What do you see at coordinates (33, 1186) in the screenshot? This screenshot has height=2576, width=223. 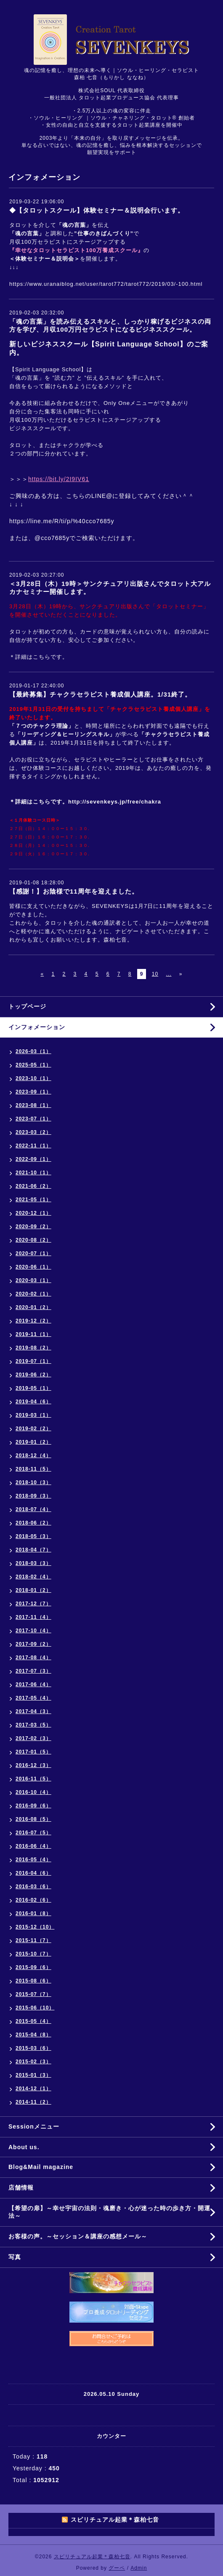 I see `2021-06（2）` at bounding box center [33, 1186].